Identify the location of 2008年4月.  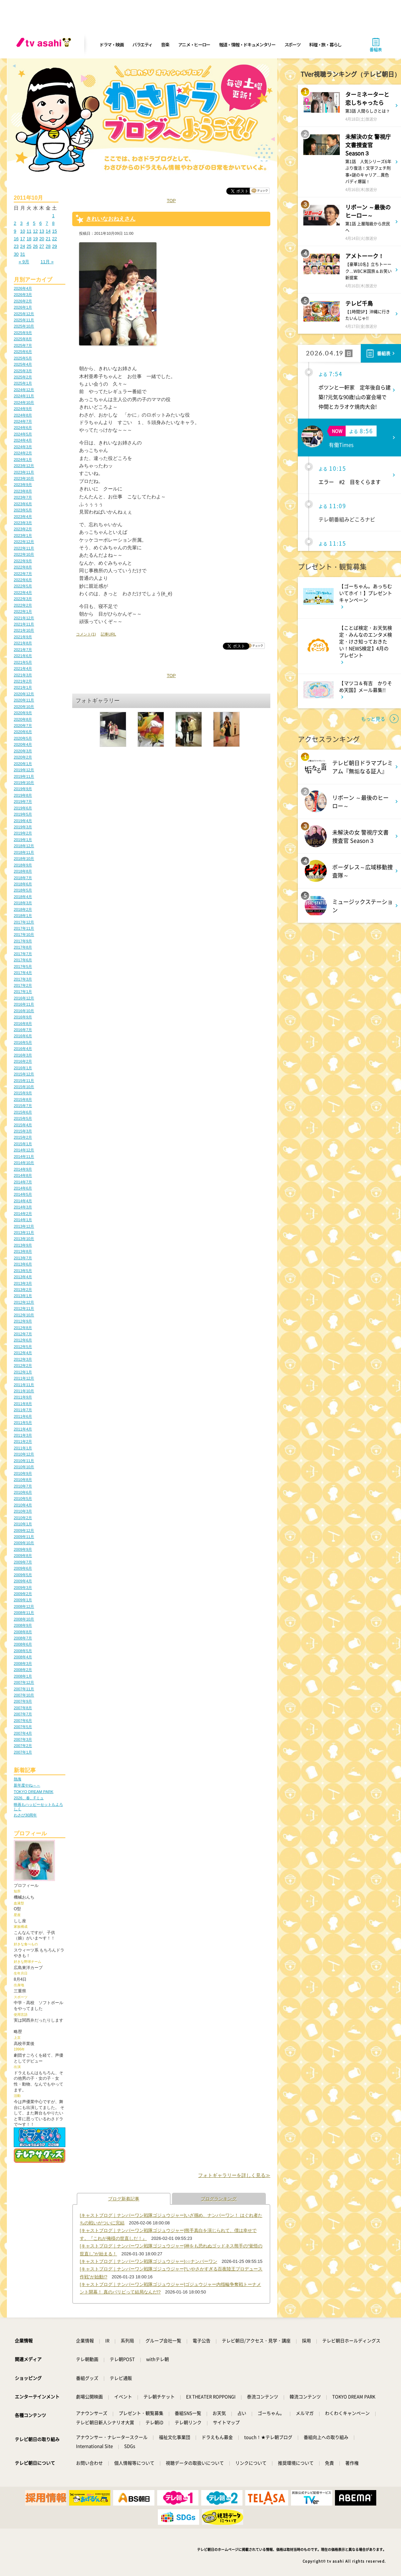
(23, 1657).